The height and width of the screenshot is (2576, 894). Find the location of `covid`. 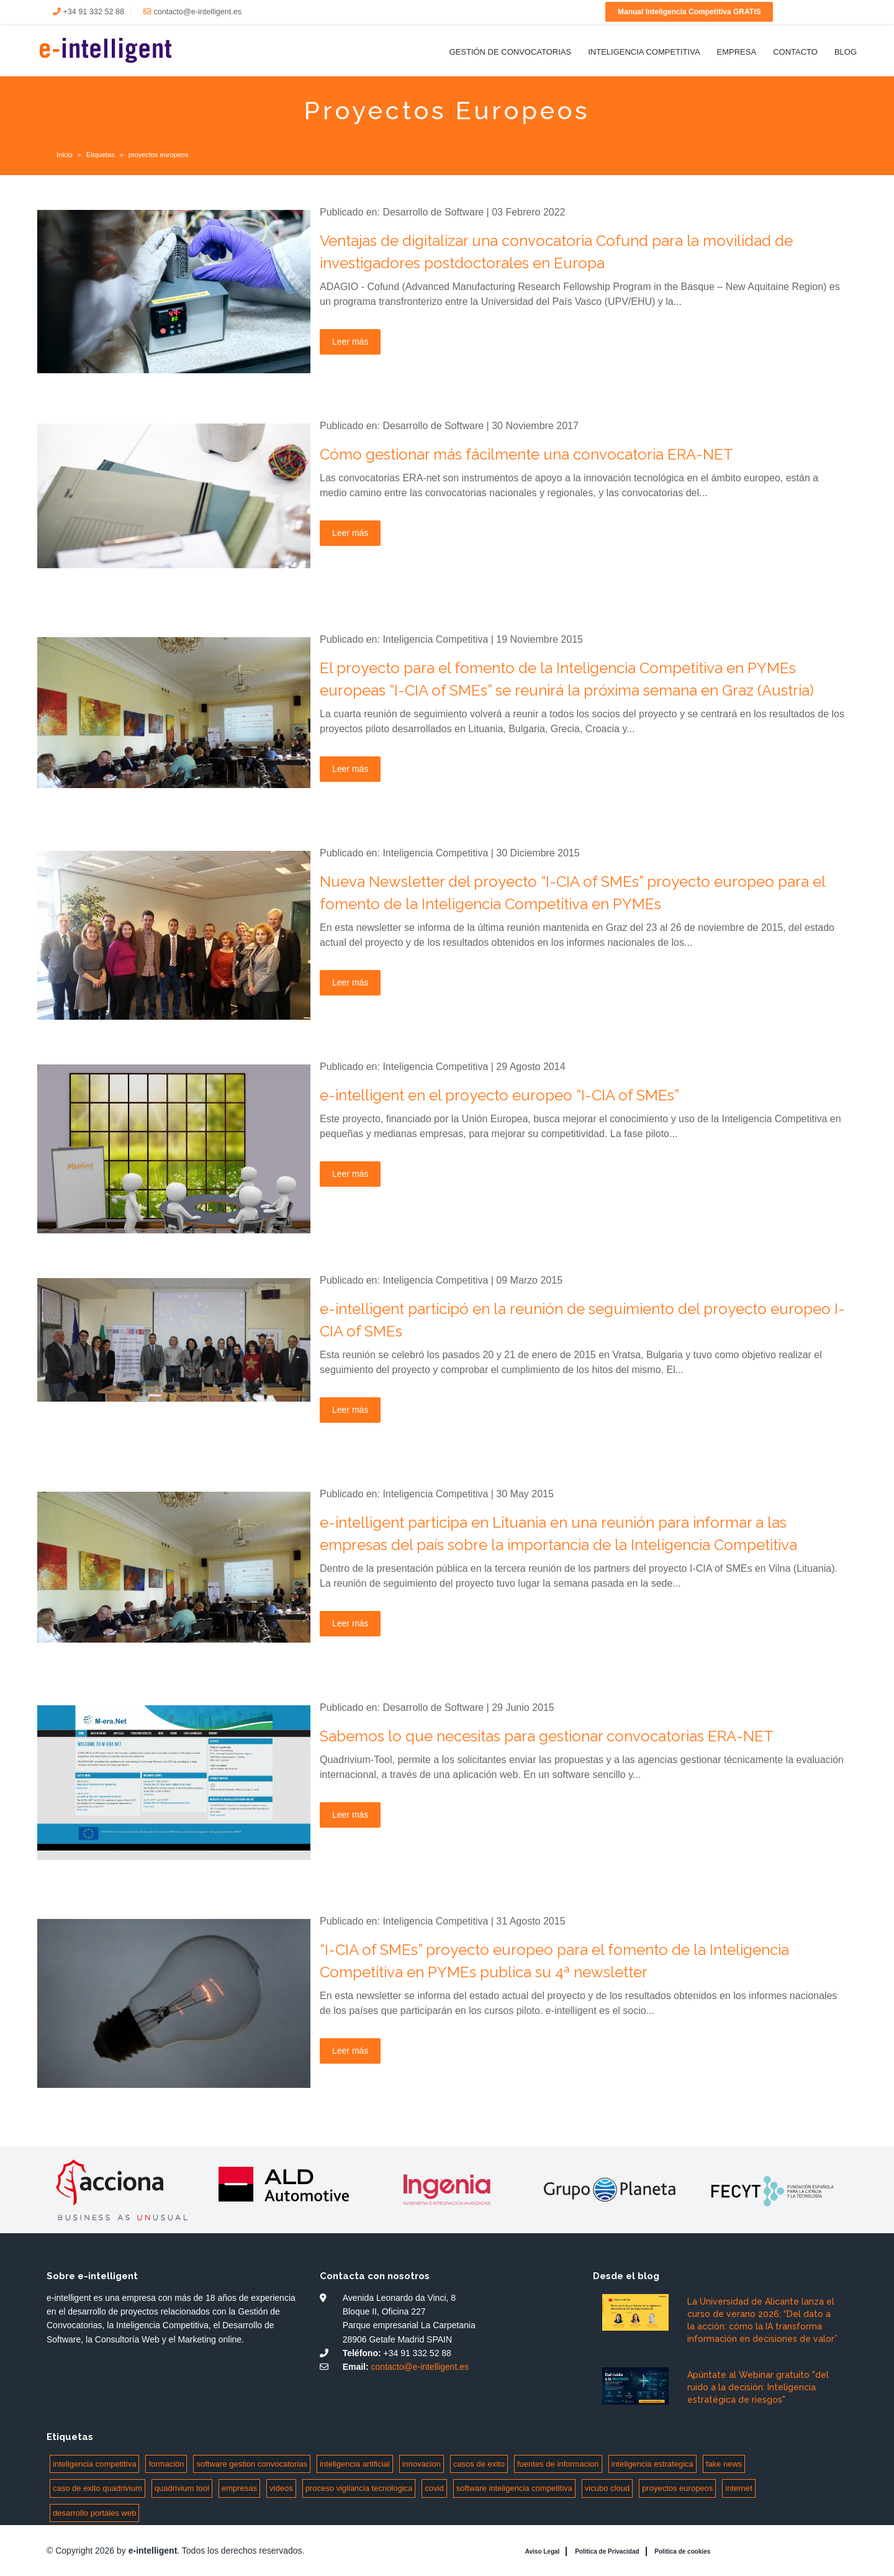

covid is located at coordinates (434, 2488).